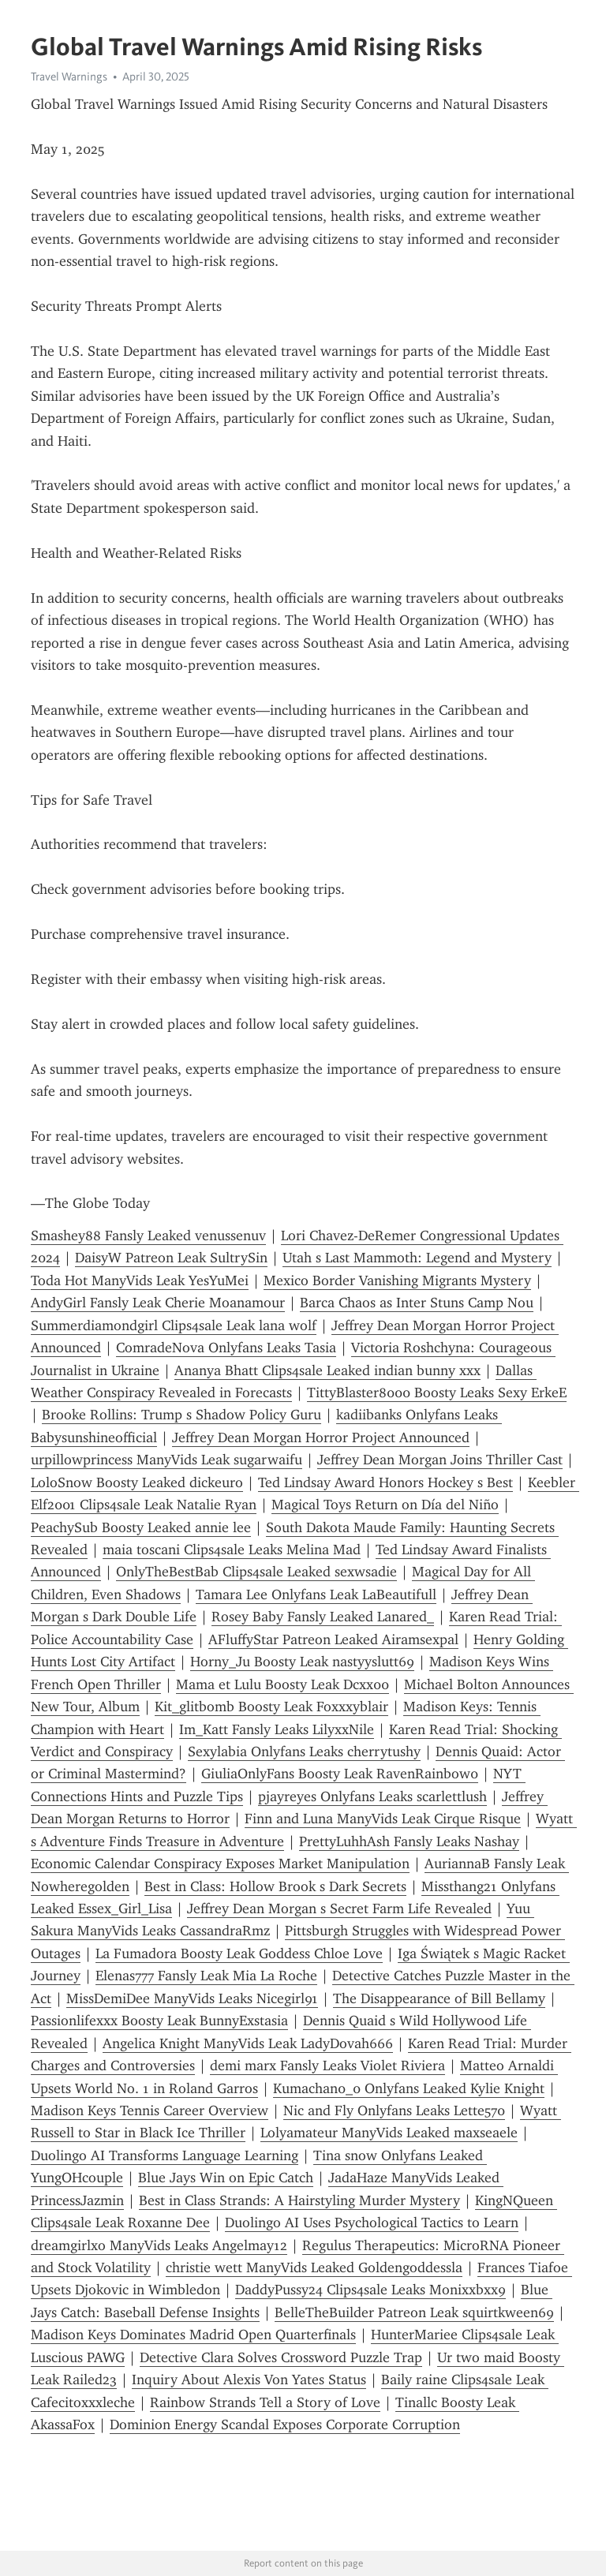 This screenshot has height=2576, width=606. Describe the element at coordinates (316, 1594) in the screenshot. I see `Tamara Lee Onlyfans Leak LaBeautifull` at that location.